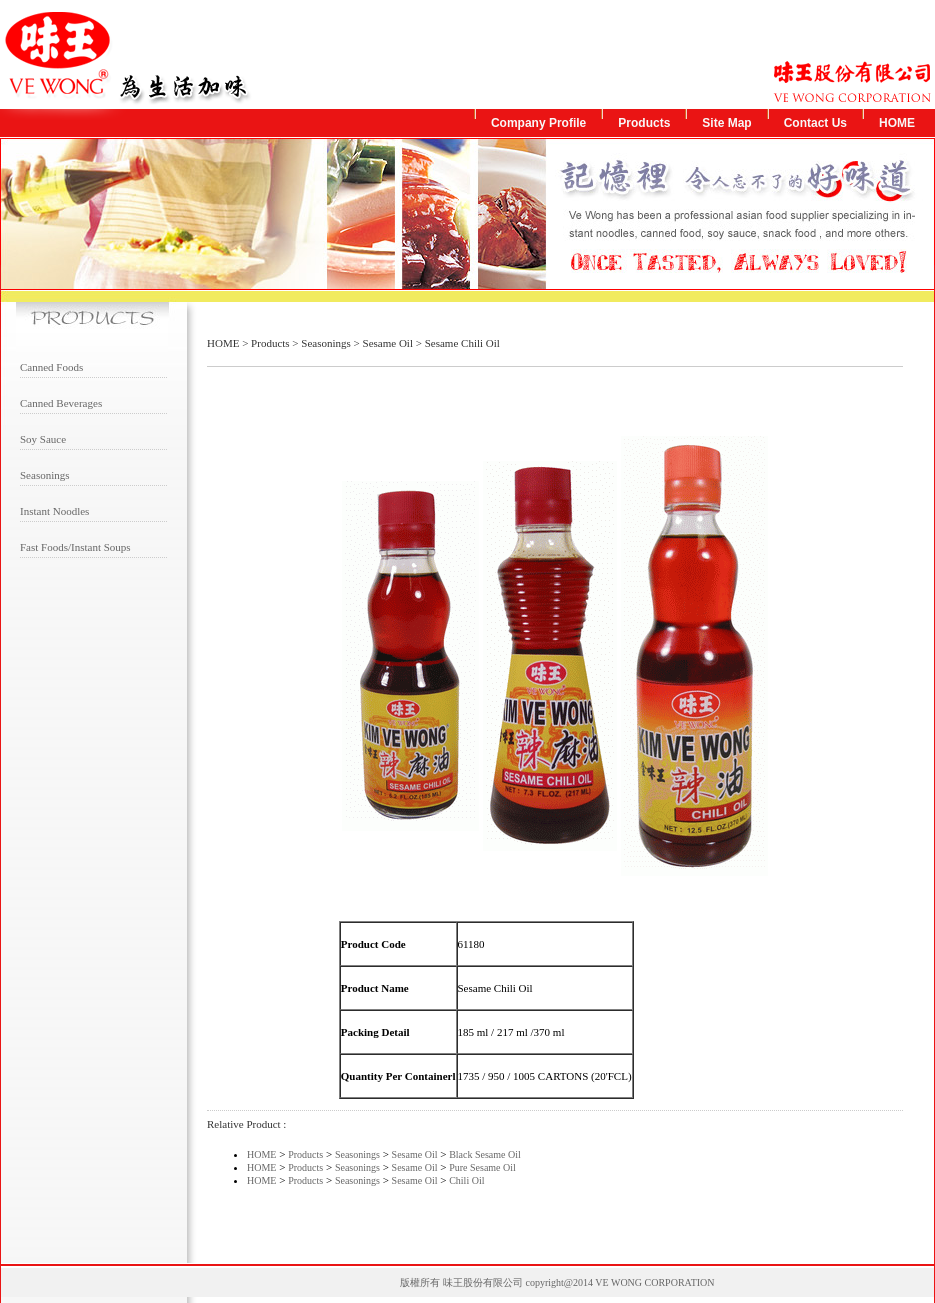 The width and height of the screenshot is (935, 1303). What do you see at coordinates (45, 475) in the screenshot?
I see `Seasonings` at bounding box center [45, 475].